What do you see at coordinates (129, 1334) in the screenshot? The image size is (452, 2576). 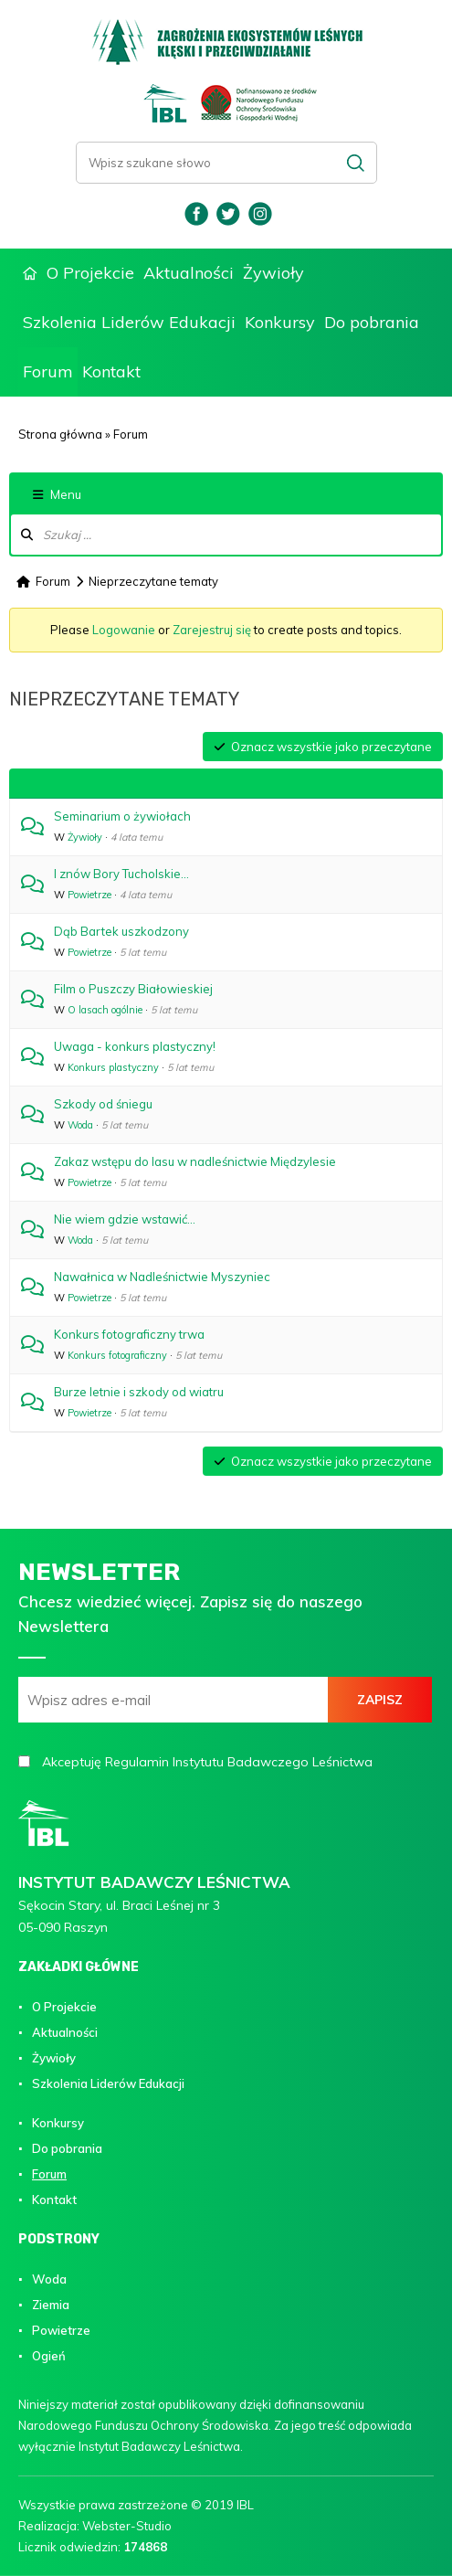 I see `Konkurs fotograficzny trwa` at bounding box center [129, 1334].